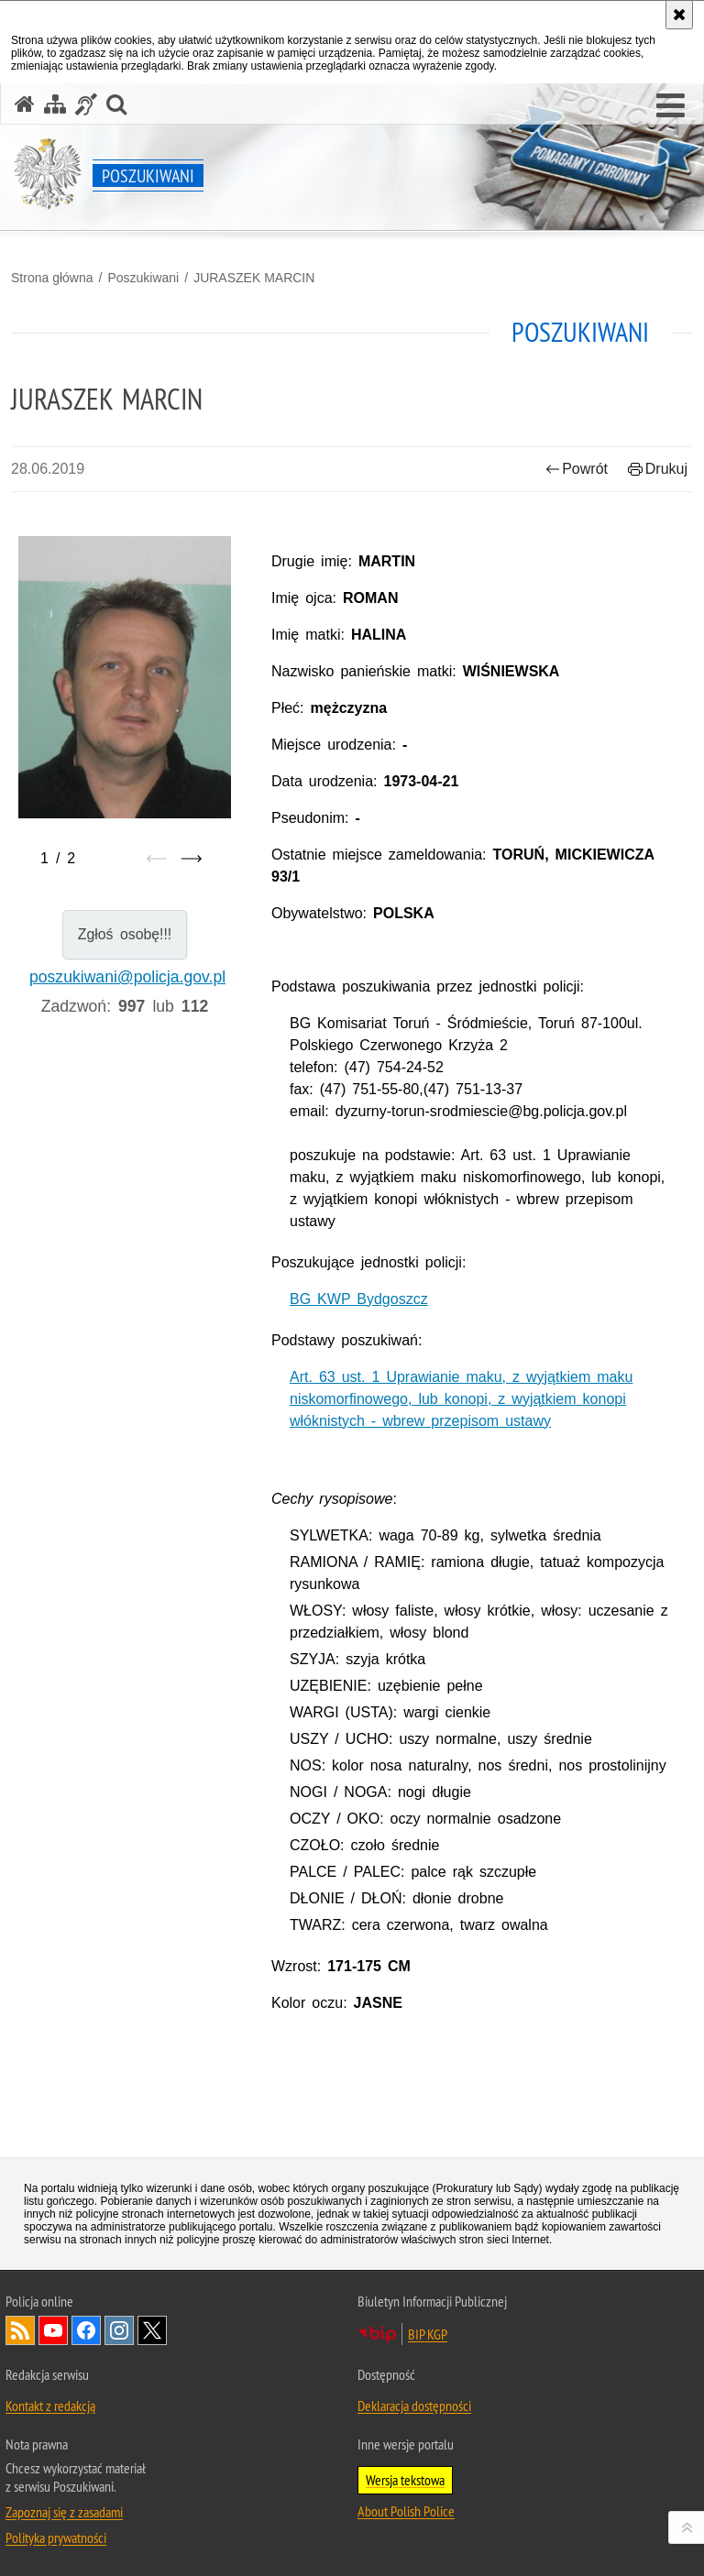 Image resolution: width=704 pixels, height=2576 pixels. Describe the element at coordinates (191, 858) in the screenshot. I see `[Następny slajd]` at that location.